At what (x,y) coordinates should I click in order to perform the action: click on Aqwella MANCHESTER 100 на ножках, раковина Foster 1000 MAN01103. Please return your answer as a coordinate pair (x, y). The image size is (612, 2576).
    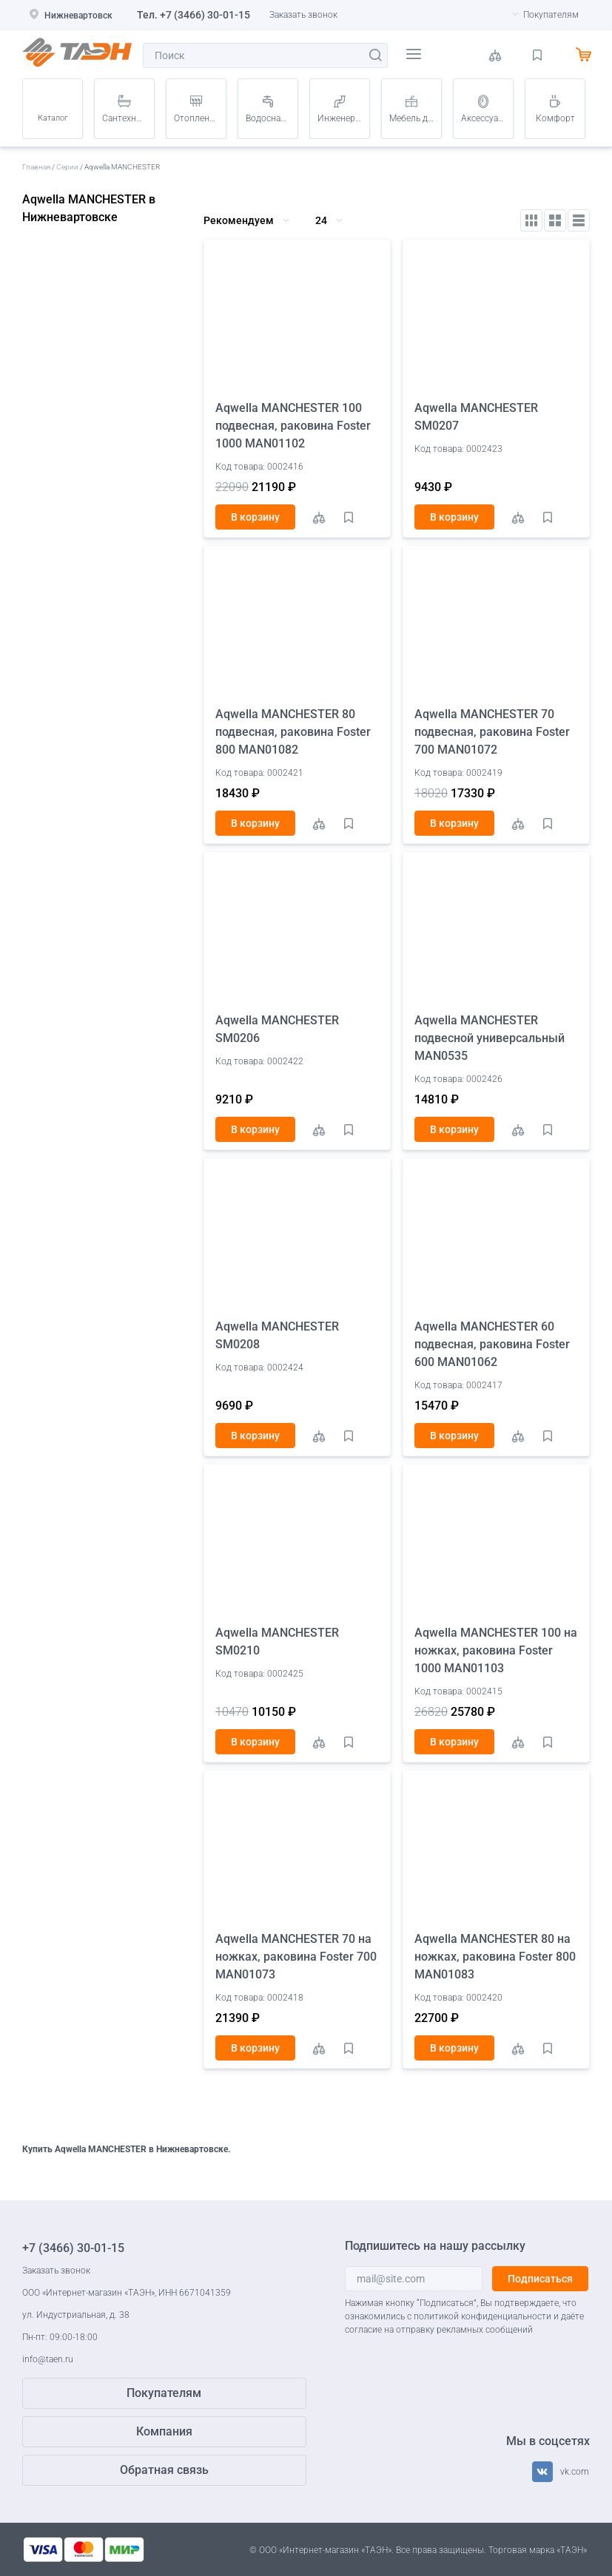
    Looking at the image, I should click on (495, 1650).